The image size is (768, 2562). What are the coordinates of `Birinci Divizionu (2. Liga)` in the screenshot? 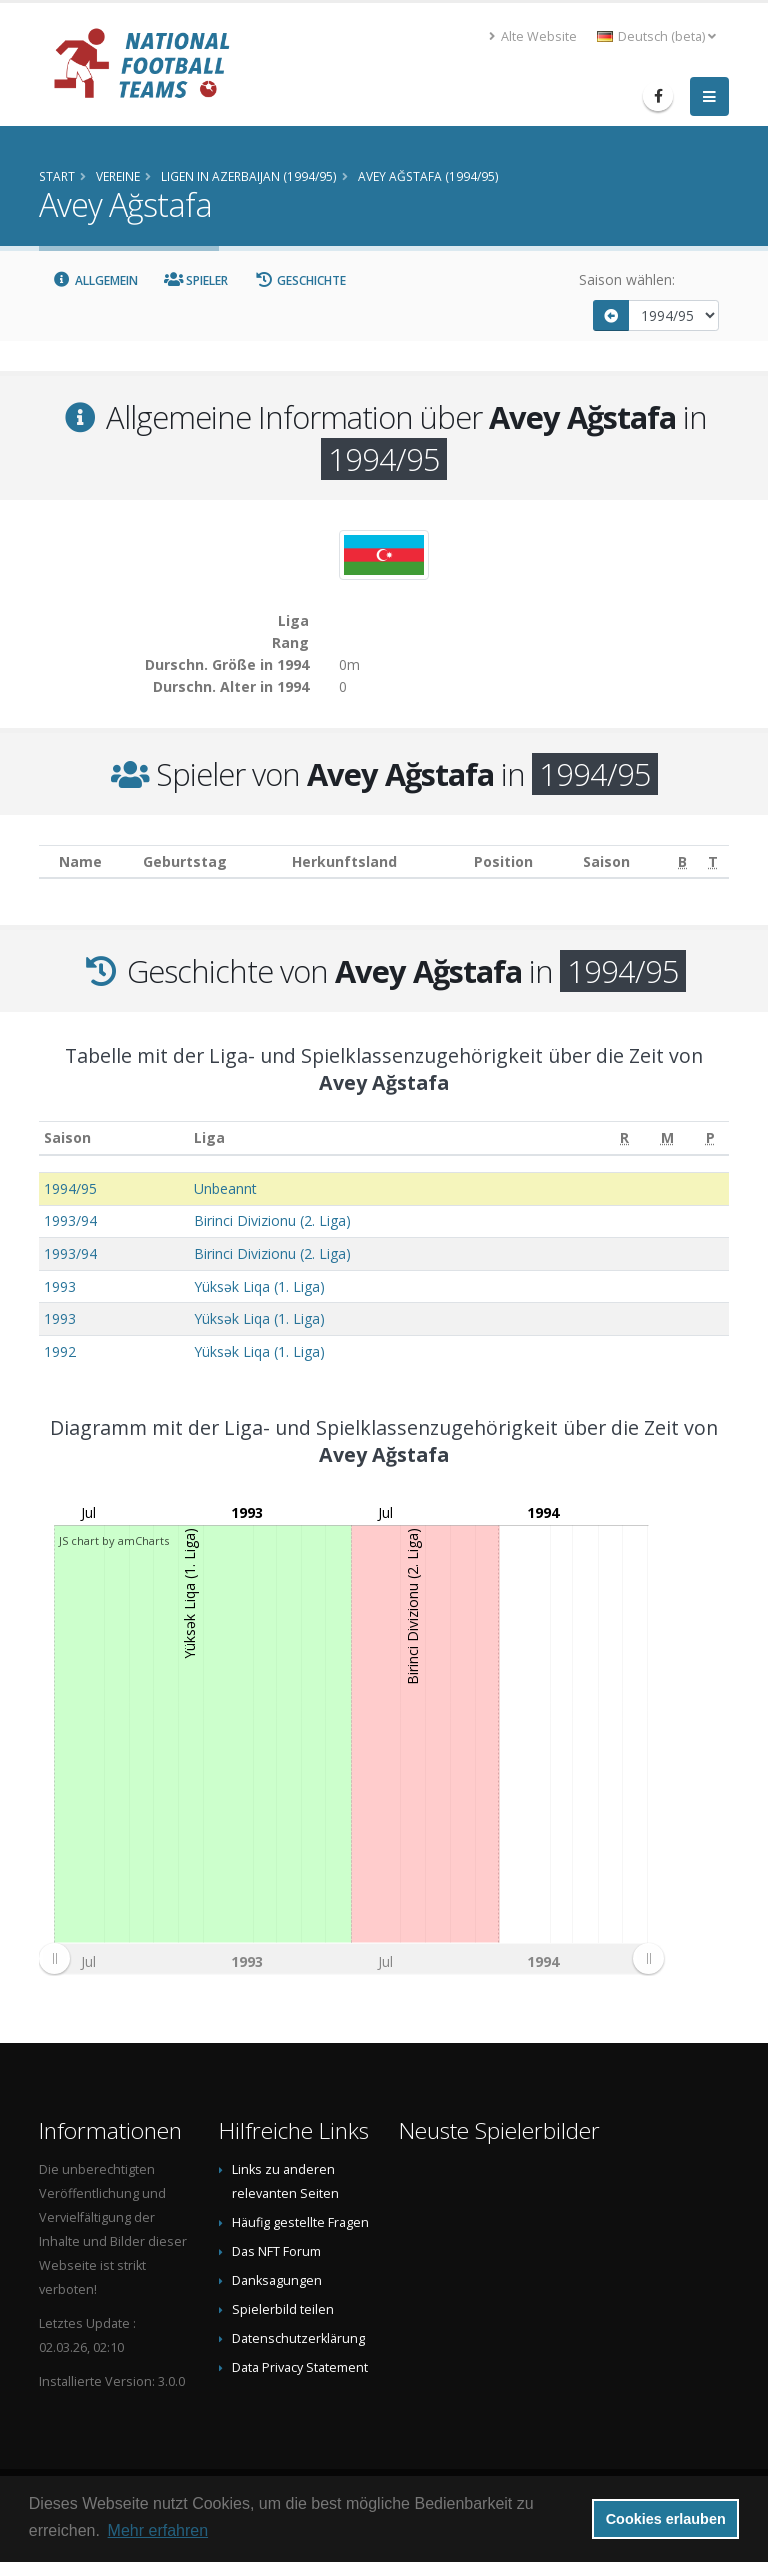 It's located at (272, 1220).